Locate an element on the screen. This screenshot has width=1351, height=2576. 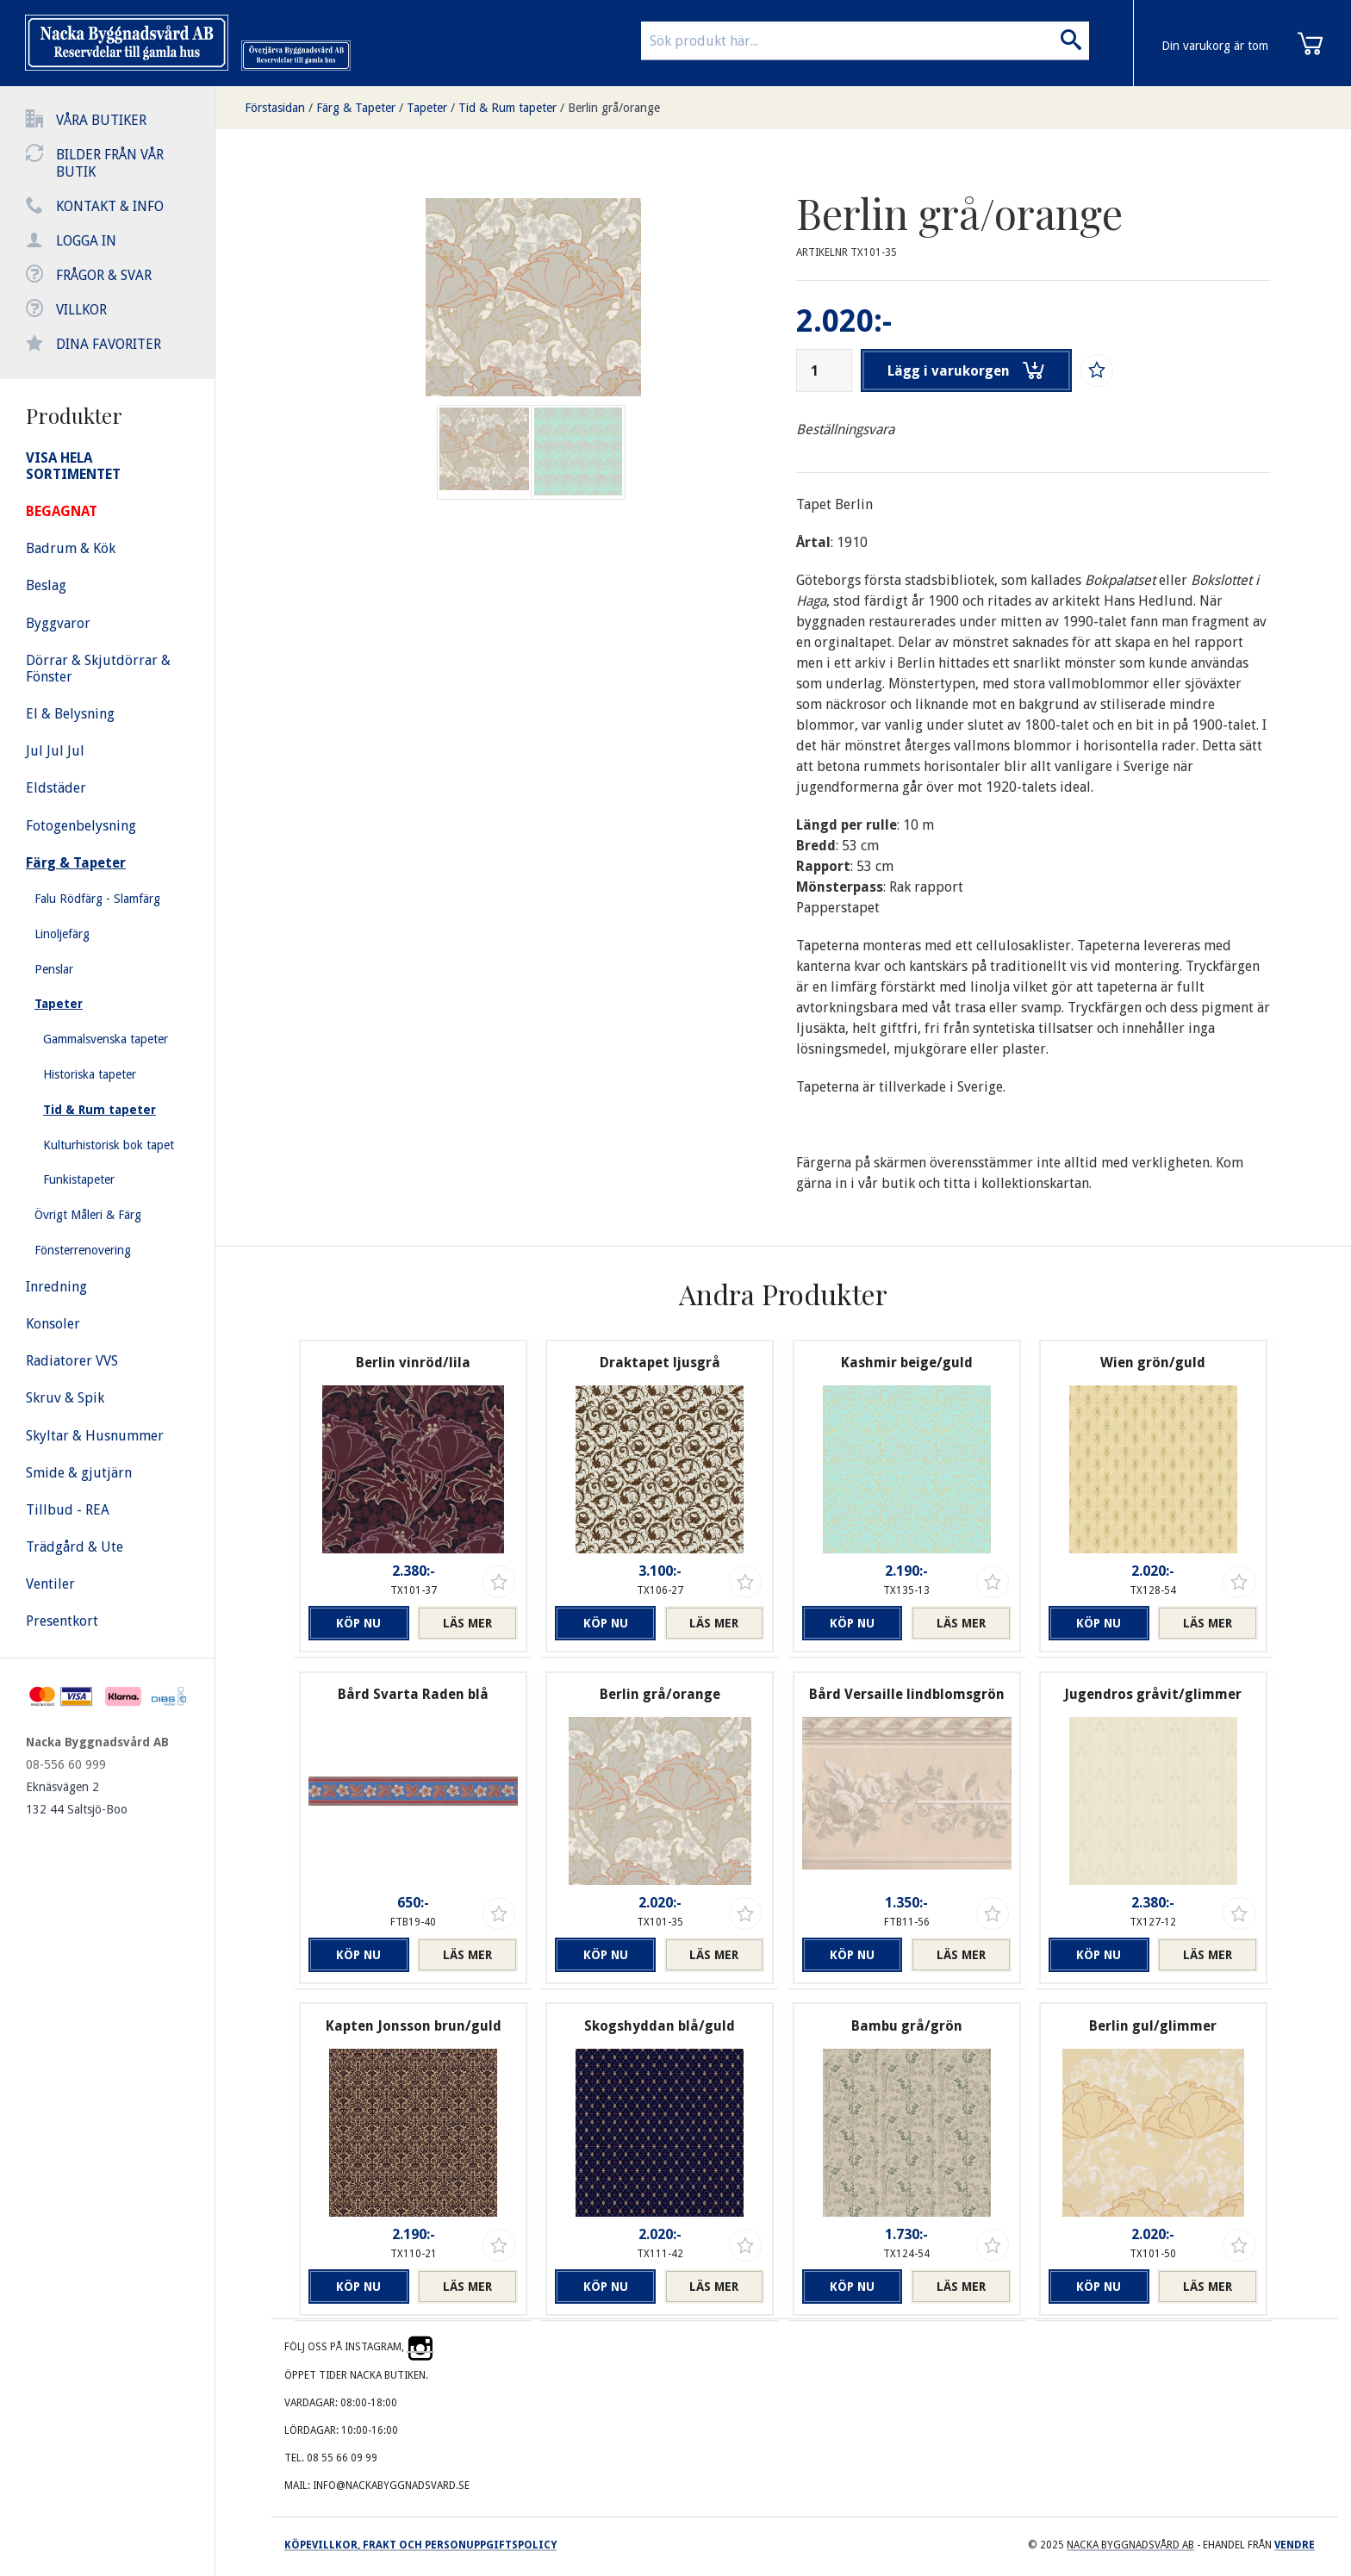
Förstasidan is located at coordinates (275, 108).